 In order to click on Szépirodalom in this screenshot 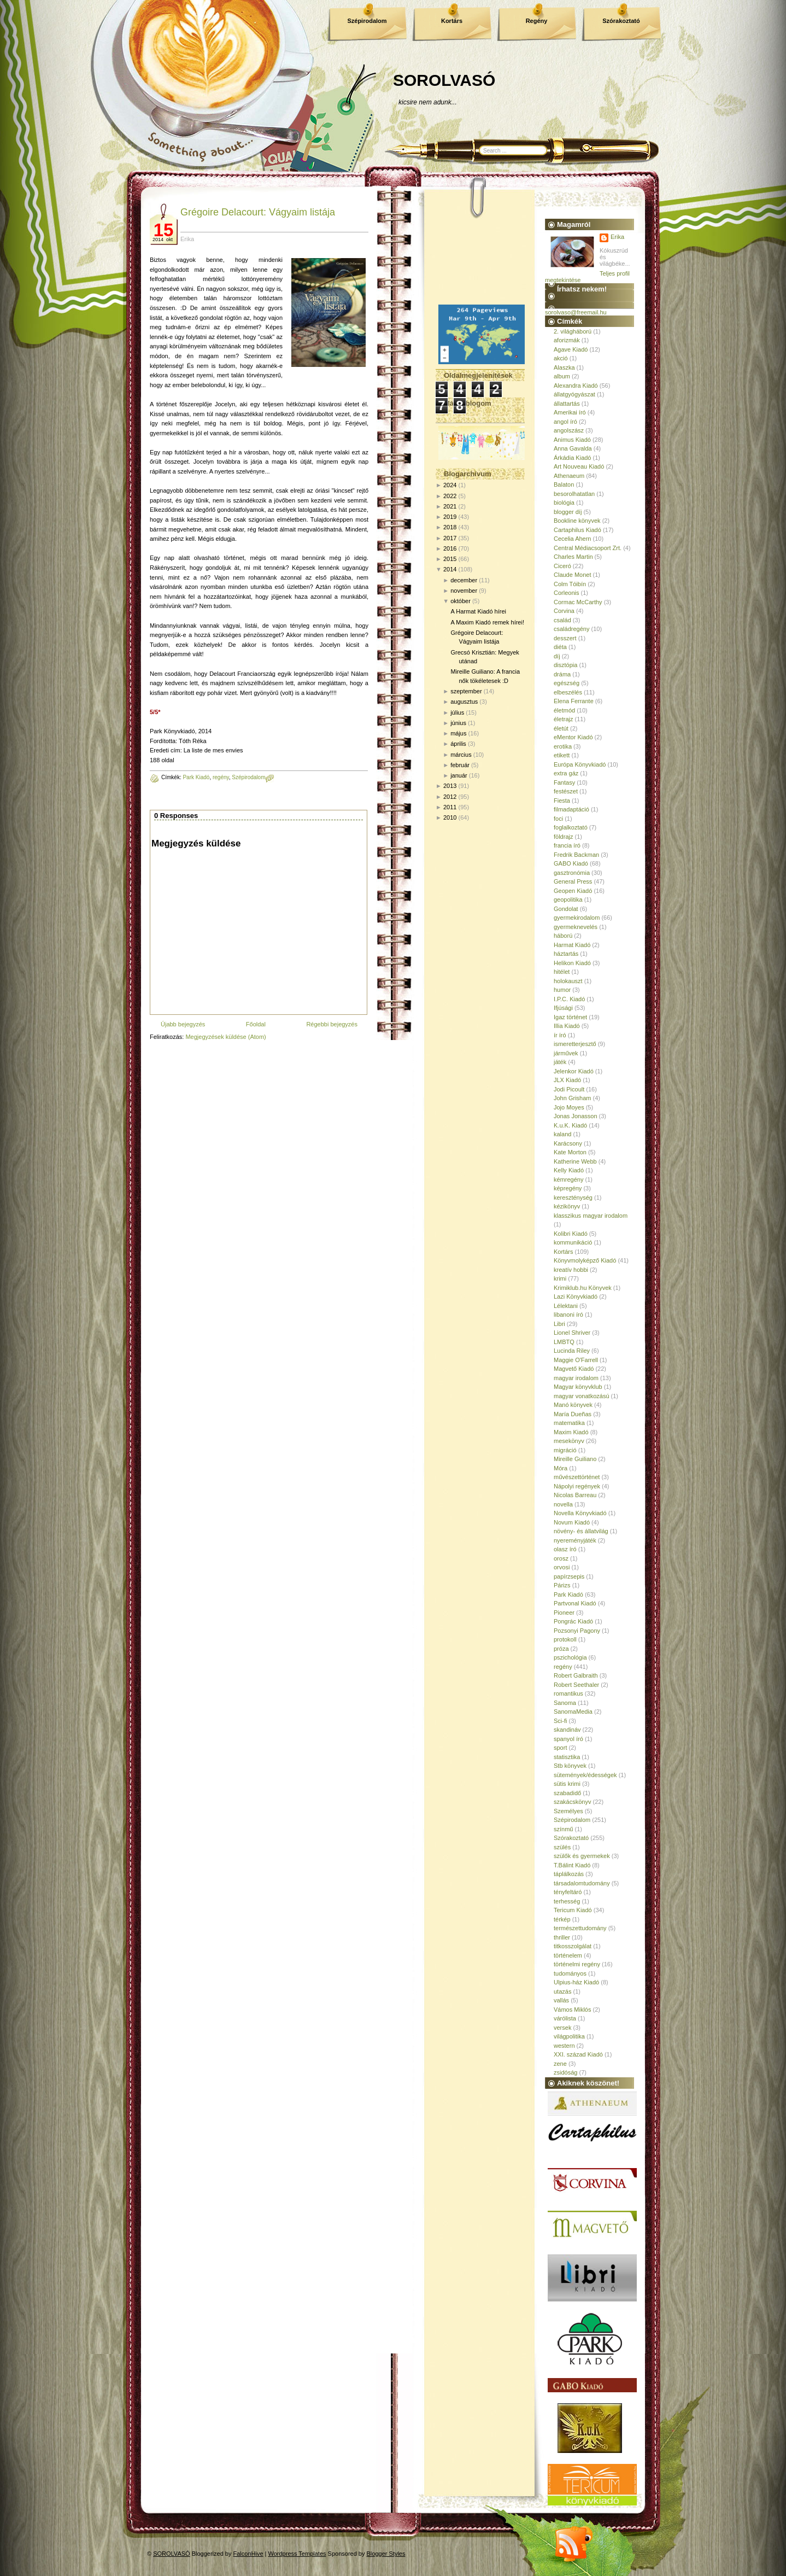, I will do `click(366, 20)`.